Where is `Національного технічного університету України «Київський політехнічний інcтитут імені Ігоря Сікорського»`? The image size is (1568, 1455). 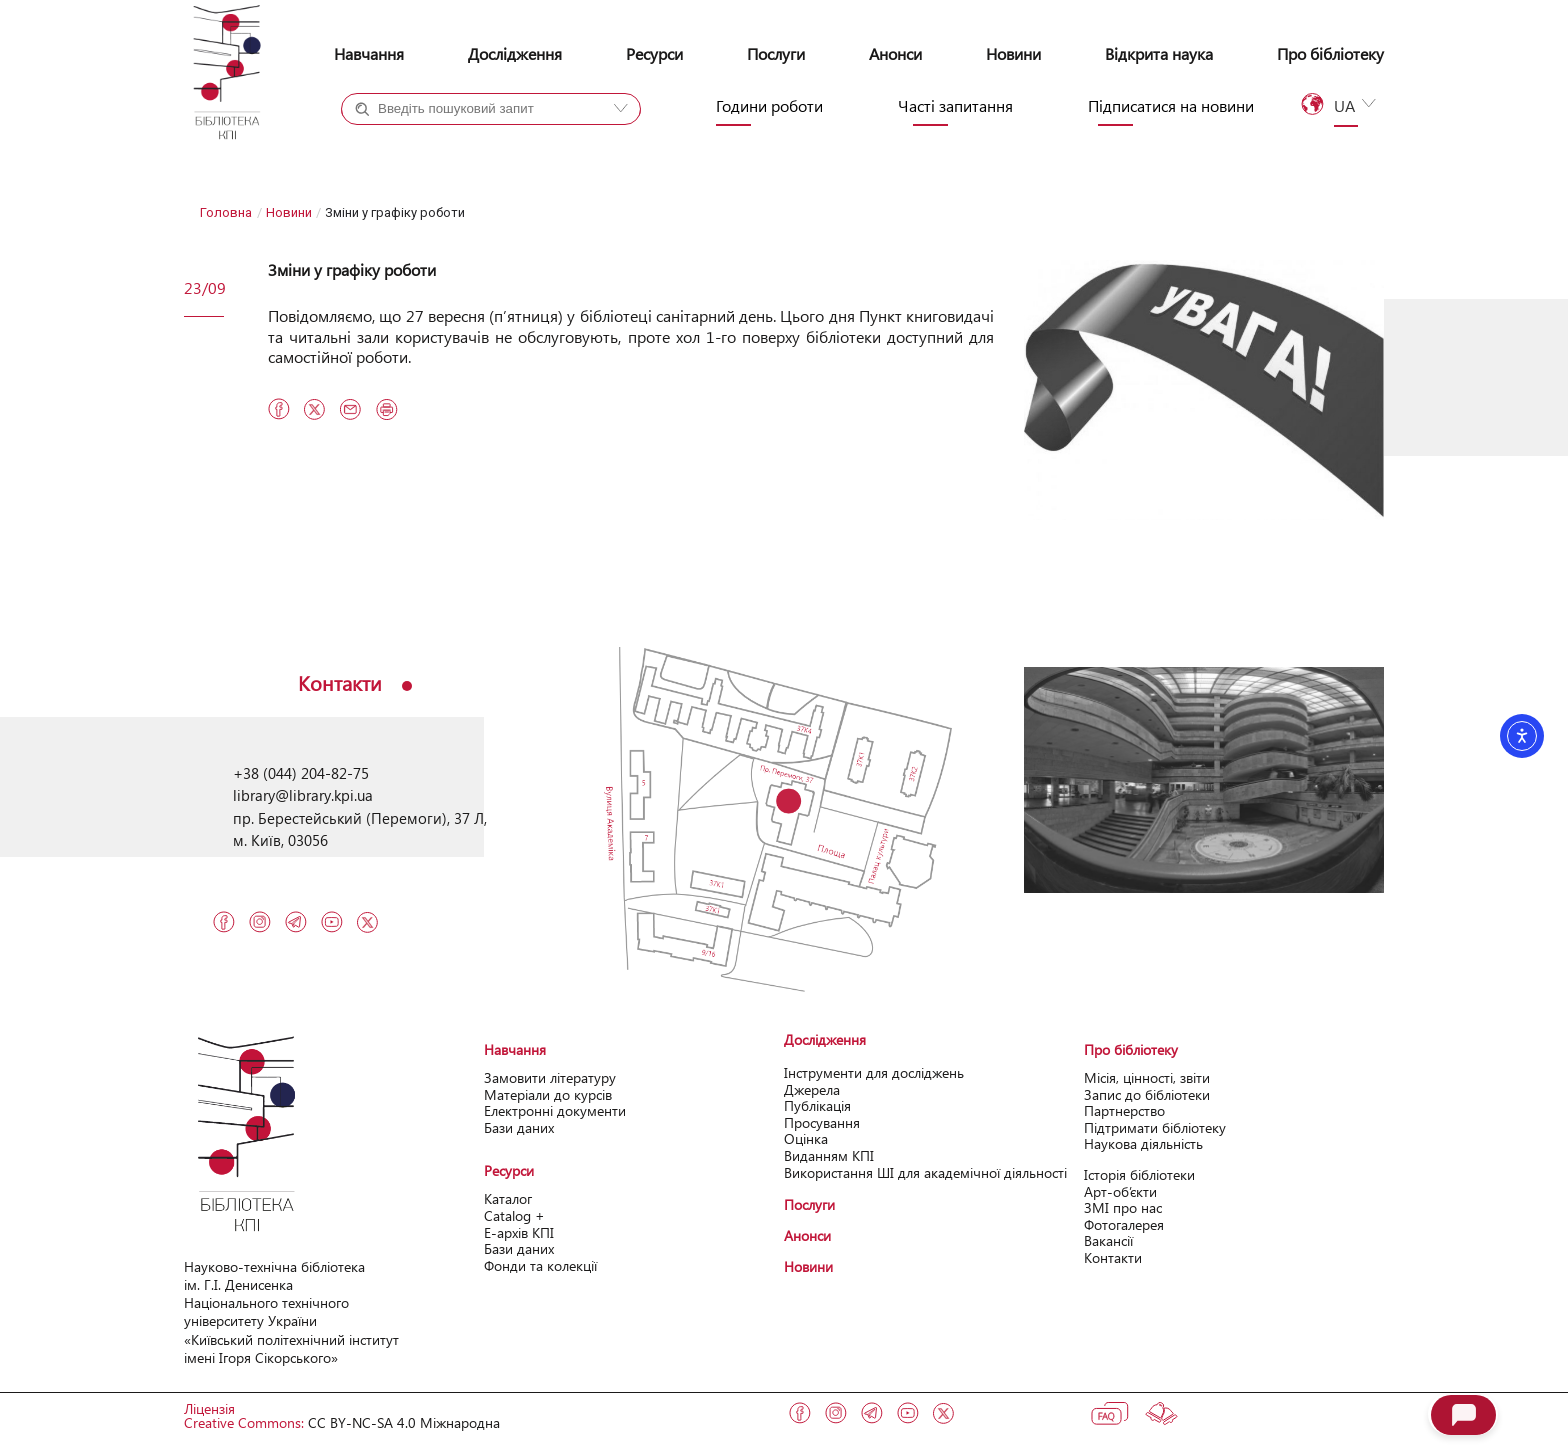
Національного технічного університету України «Київський політехнічний інcтитут імені Ігоря Сікорського» is located at coordinates (291, 1330).